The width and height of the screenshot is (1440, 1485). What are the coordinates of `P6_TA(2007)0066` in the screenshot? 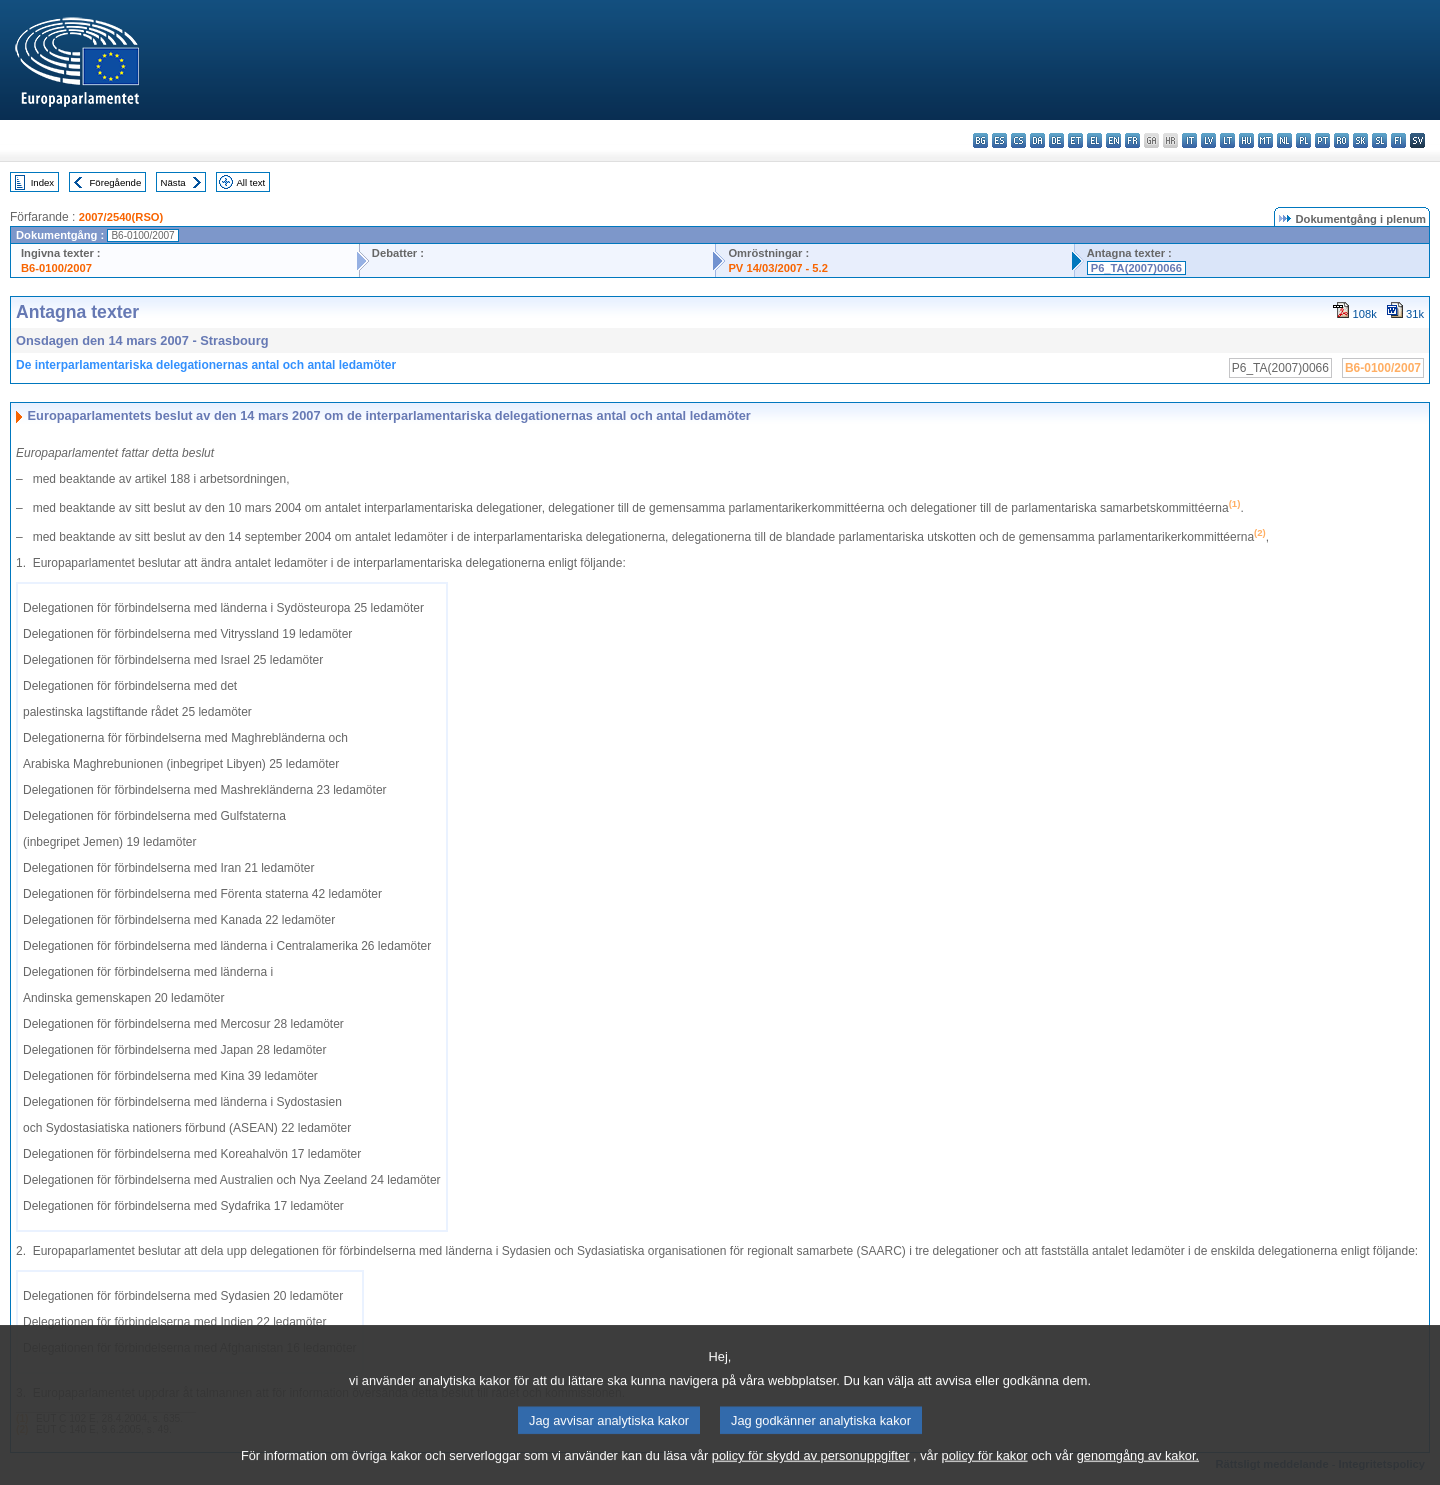 It's located at (1136, 268).